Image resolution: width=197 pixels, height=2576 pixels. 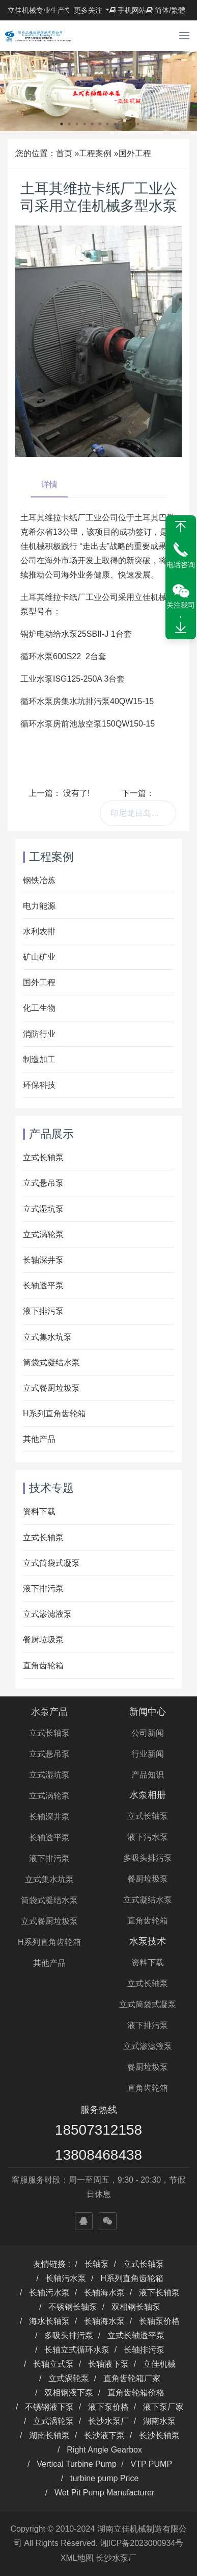 What do you see at coordinates (115, 124) in the screenshot?
I see `8 [button]` at bounding box center [115, 124].